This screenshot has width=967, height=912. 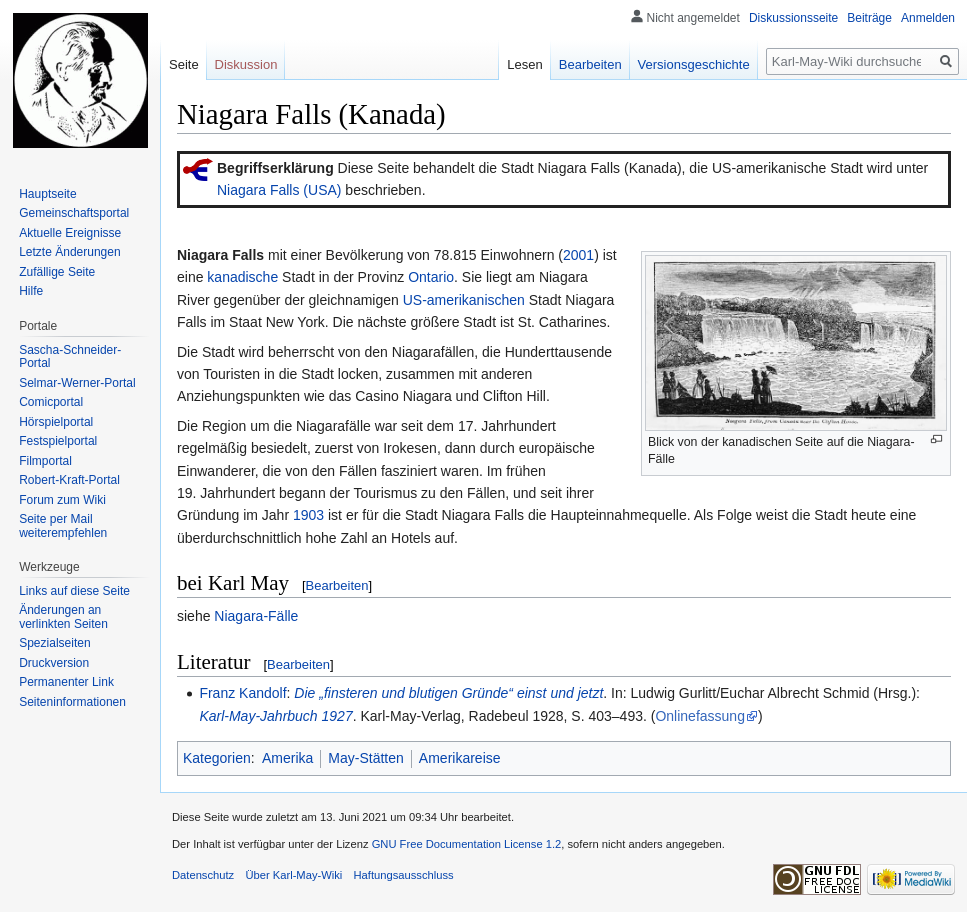 What do you see at coordinates (279, 190) in the screenshot?
I see `Niagara Falls (USA)` at bounding box center [279, 190].